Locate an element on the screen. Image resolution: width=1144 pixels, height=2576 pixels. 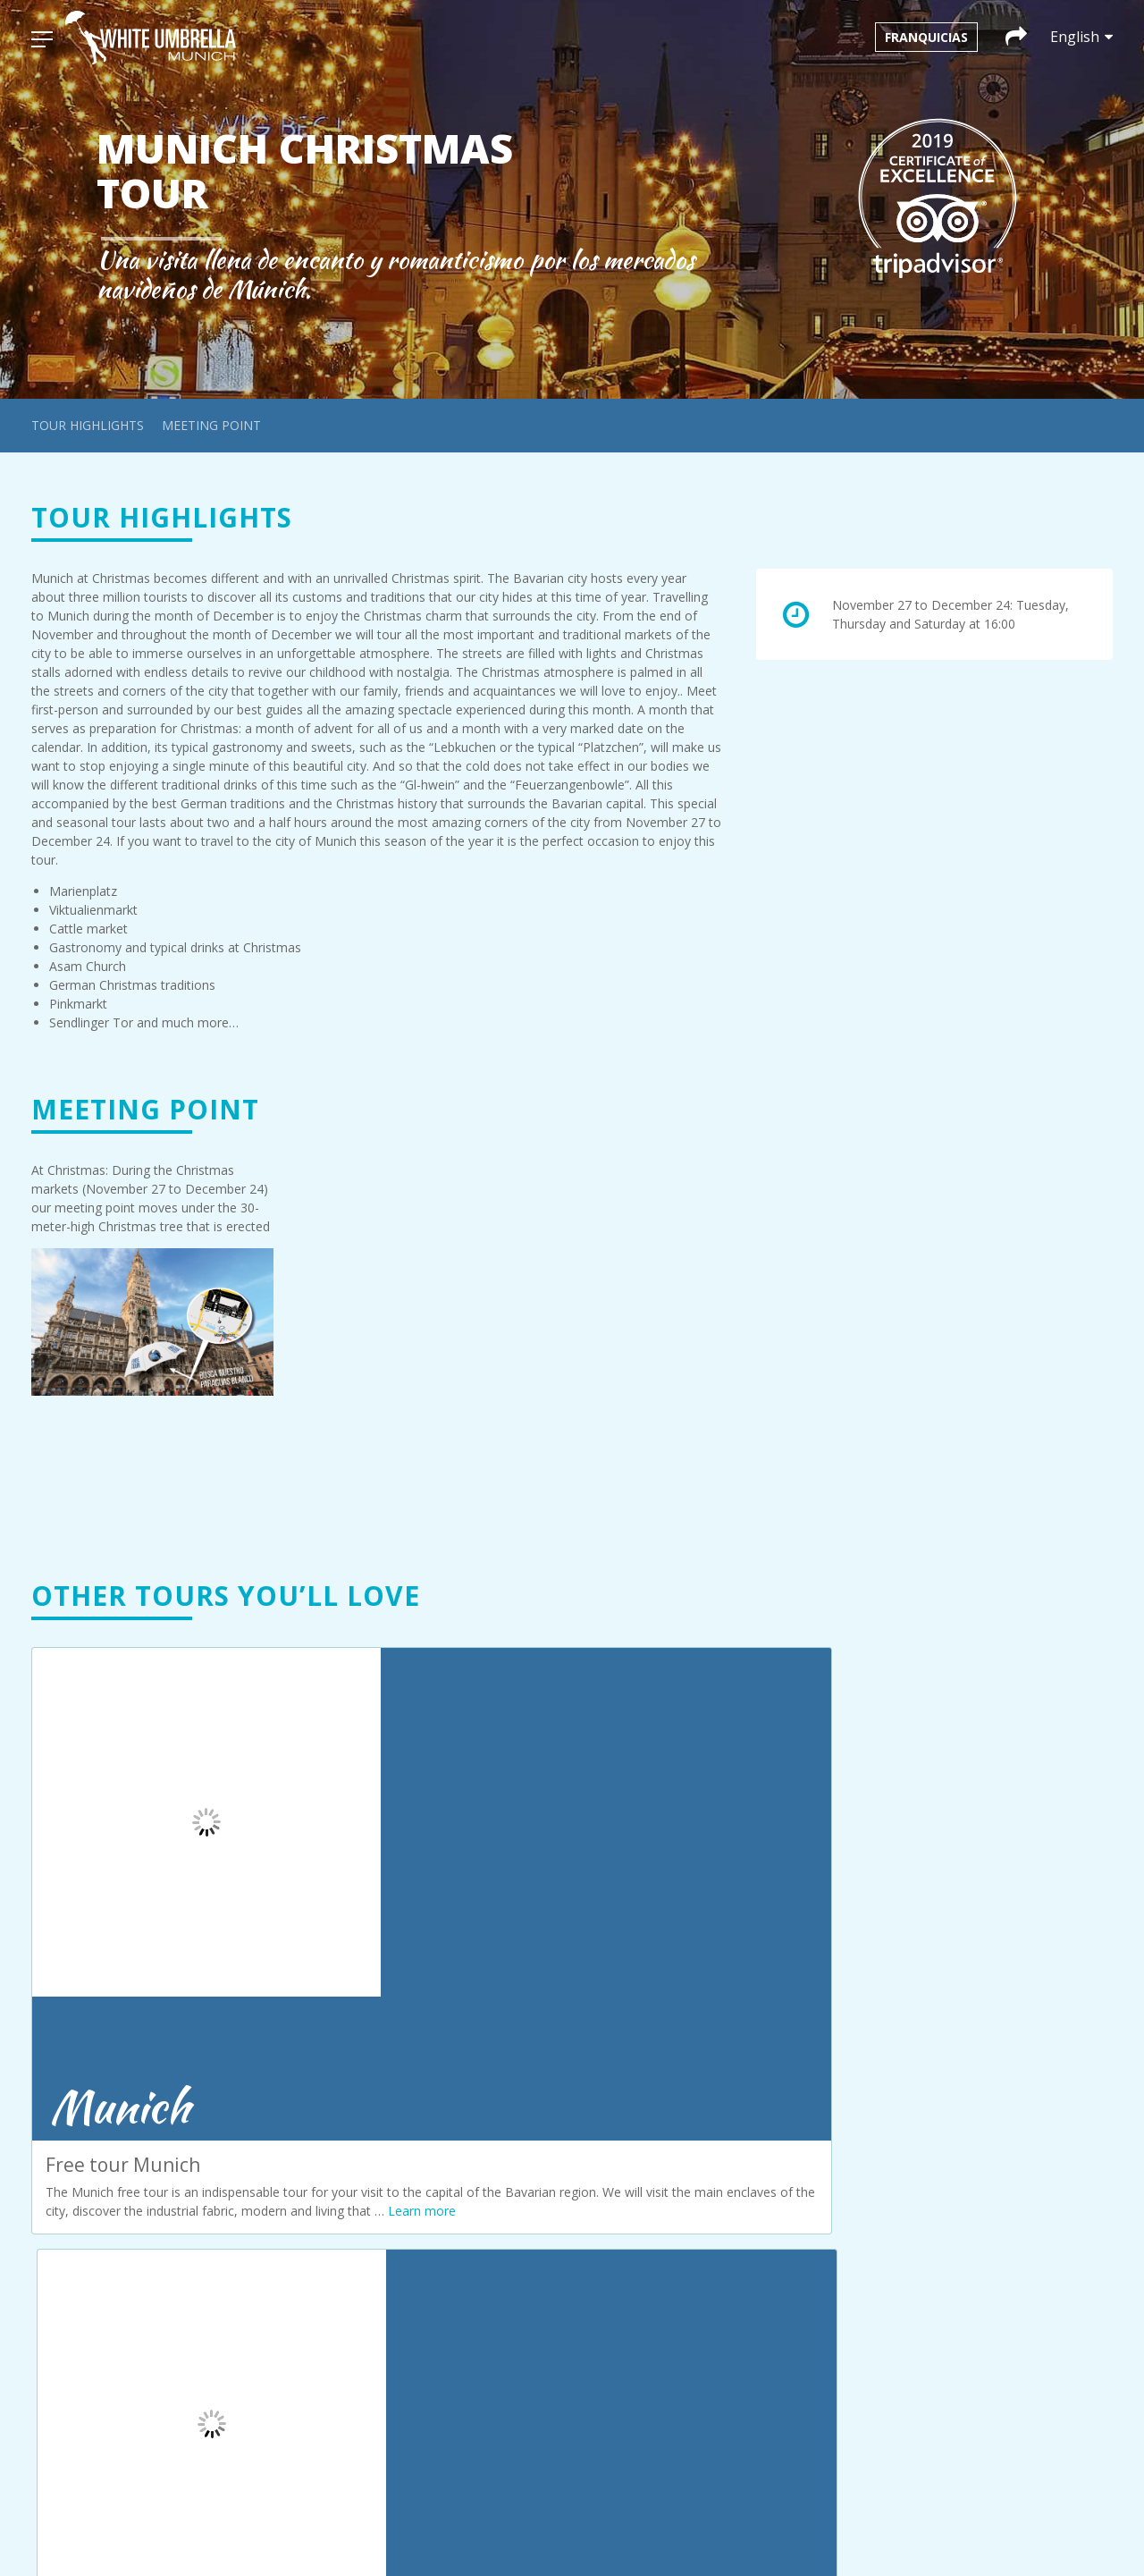
+48 663 08 85 67 is located at coordinates (666, 2382).